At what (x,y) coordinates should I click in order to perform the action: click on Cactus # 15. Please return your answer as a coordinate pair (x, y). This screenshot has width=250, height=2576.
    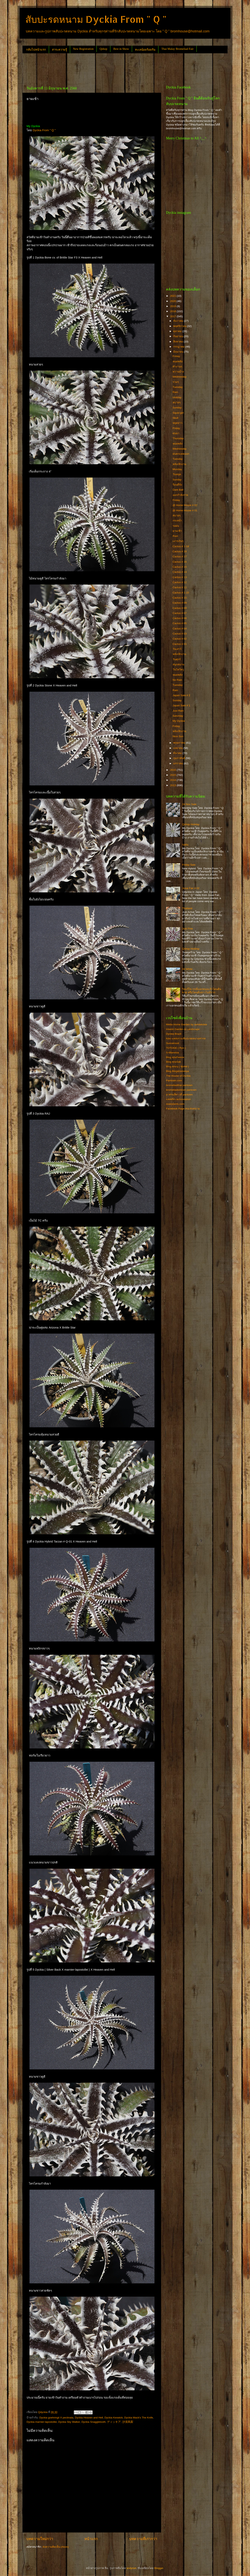
    Looking at the image, I should click on (180, 566).